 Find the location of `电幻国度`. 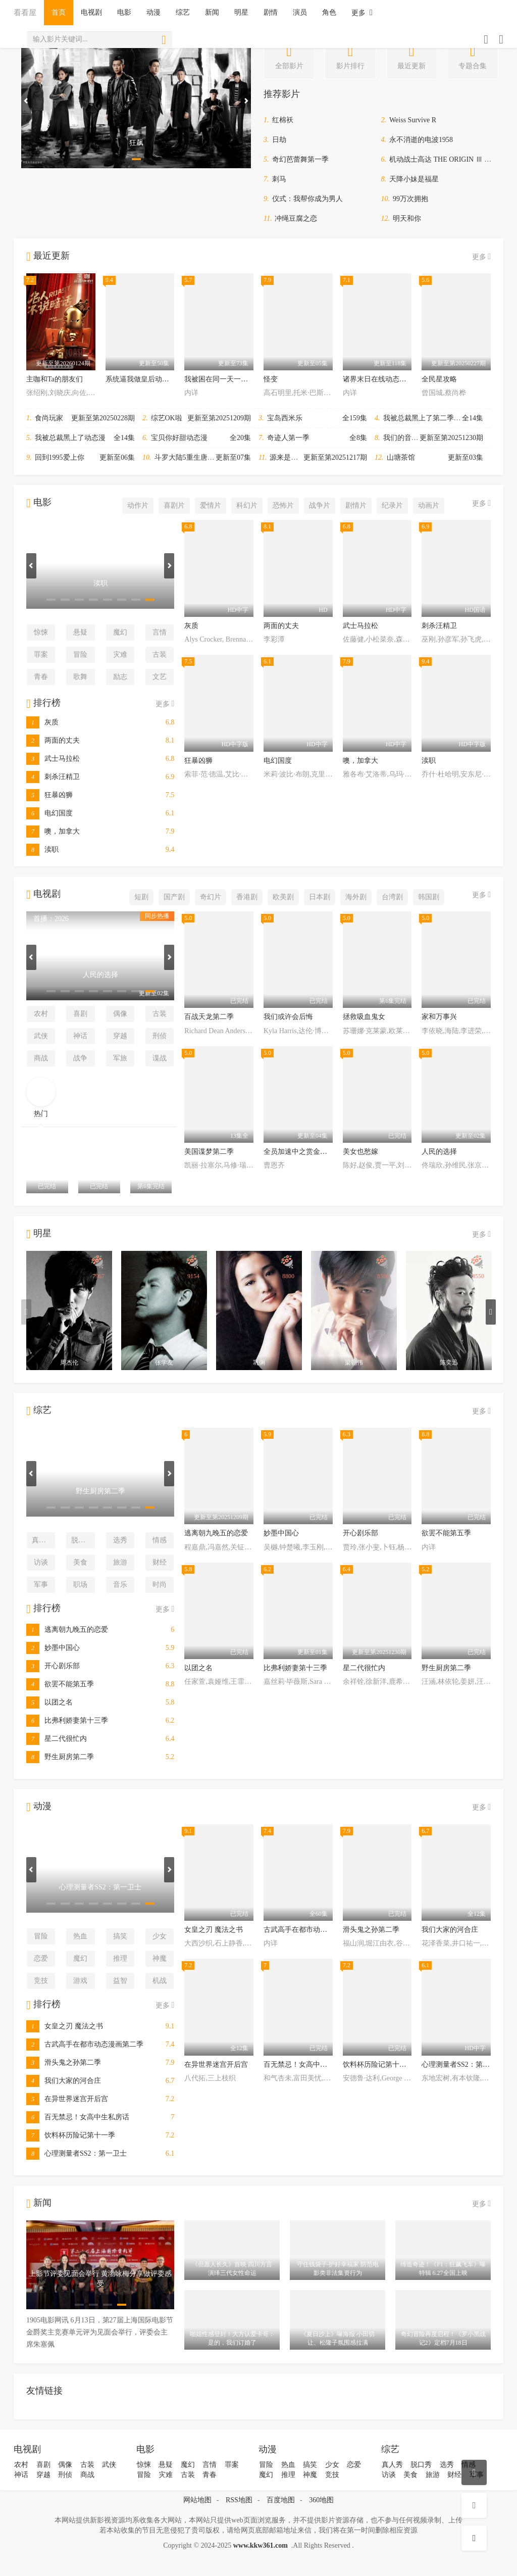

电幻国度 is located at coordinates (49, 813).